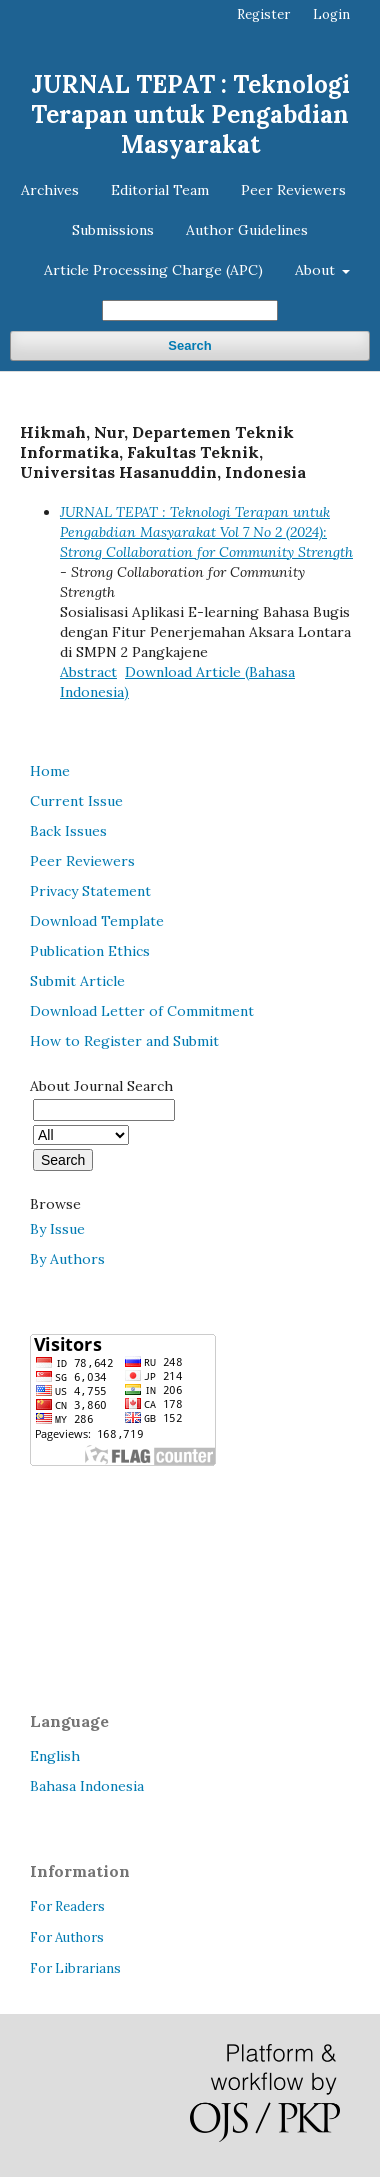 This screenshot has width=380, height=2177. What do you see at coordinates (67, 1906) in the screenshot?
I see `For Readers` at bounding box center [67, 1906].